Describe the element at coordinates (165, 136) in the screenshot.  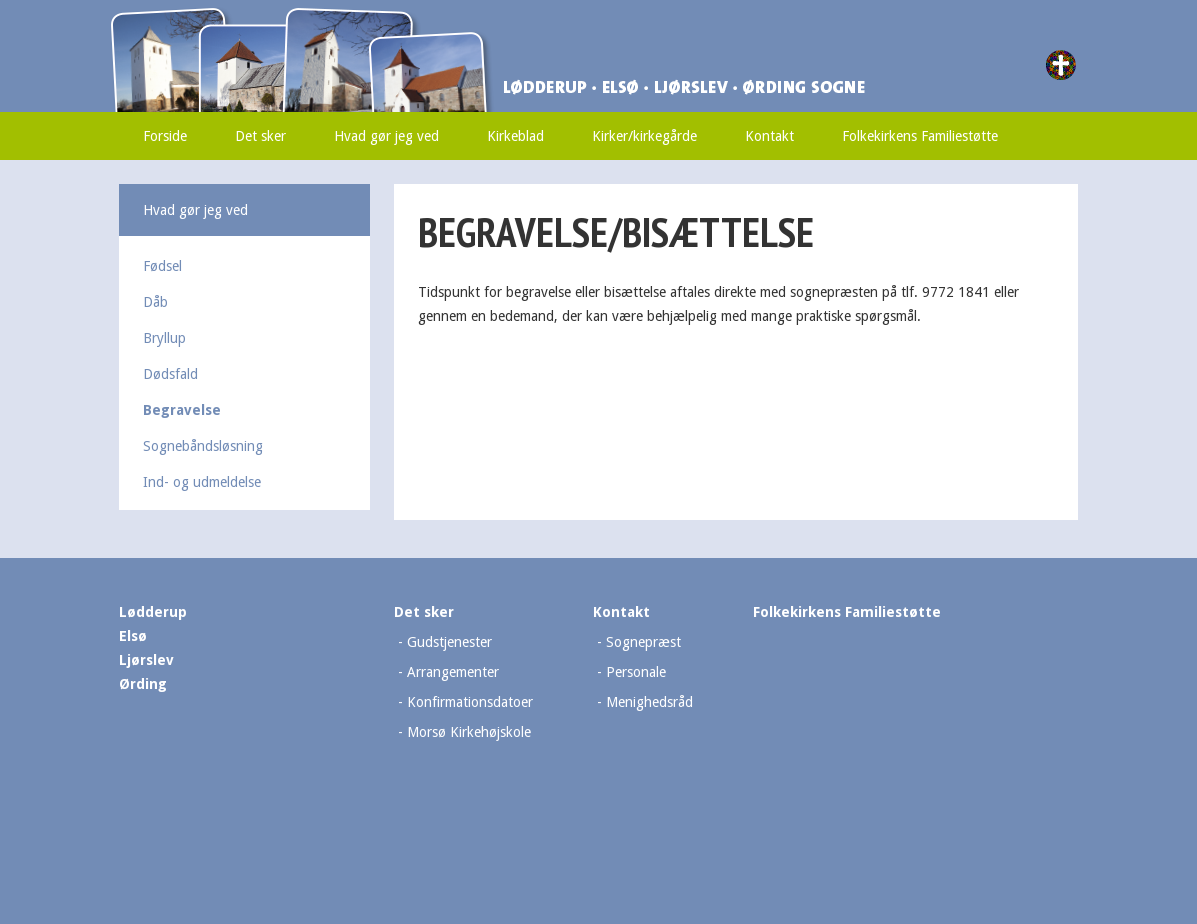
I see `Forside` at that location.